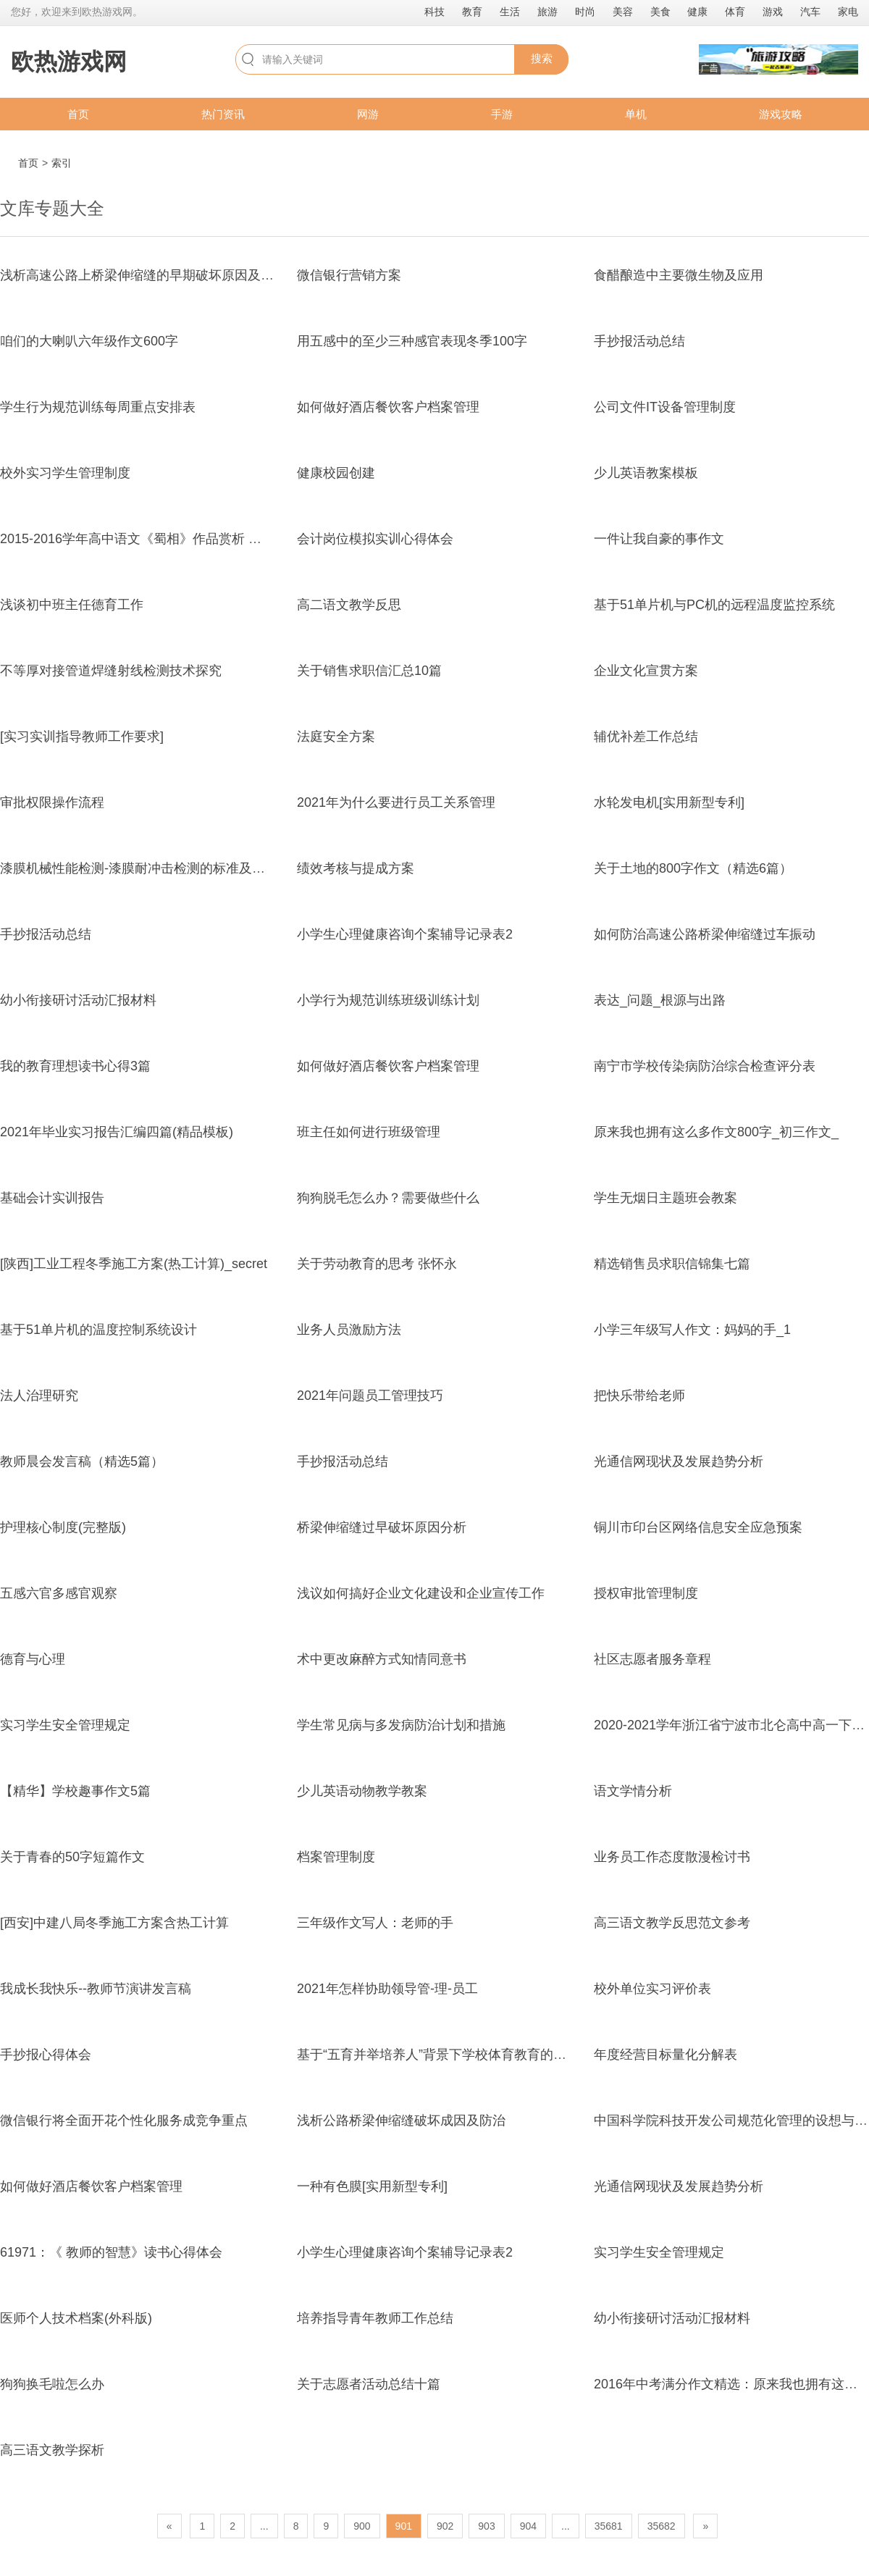  Describe the element at coordinates (75, 1791) in the screenshot. I see `【精华】学校趣事作文5篇` at that location.